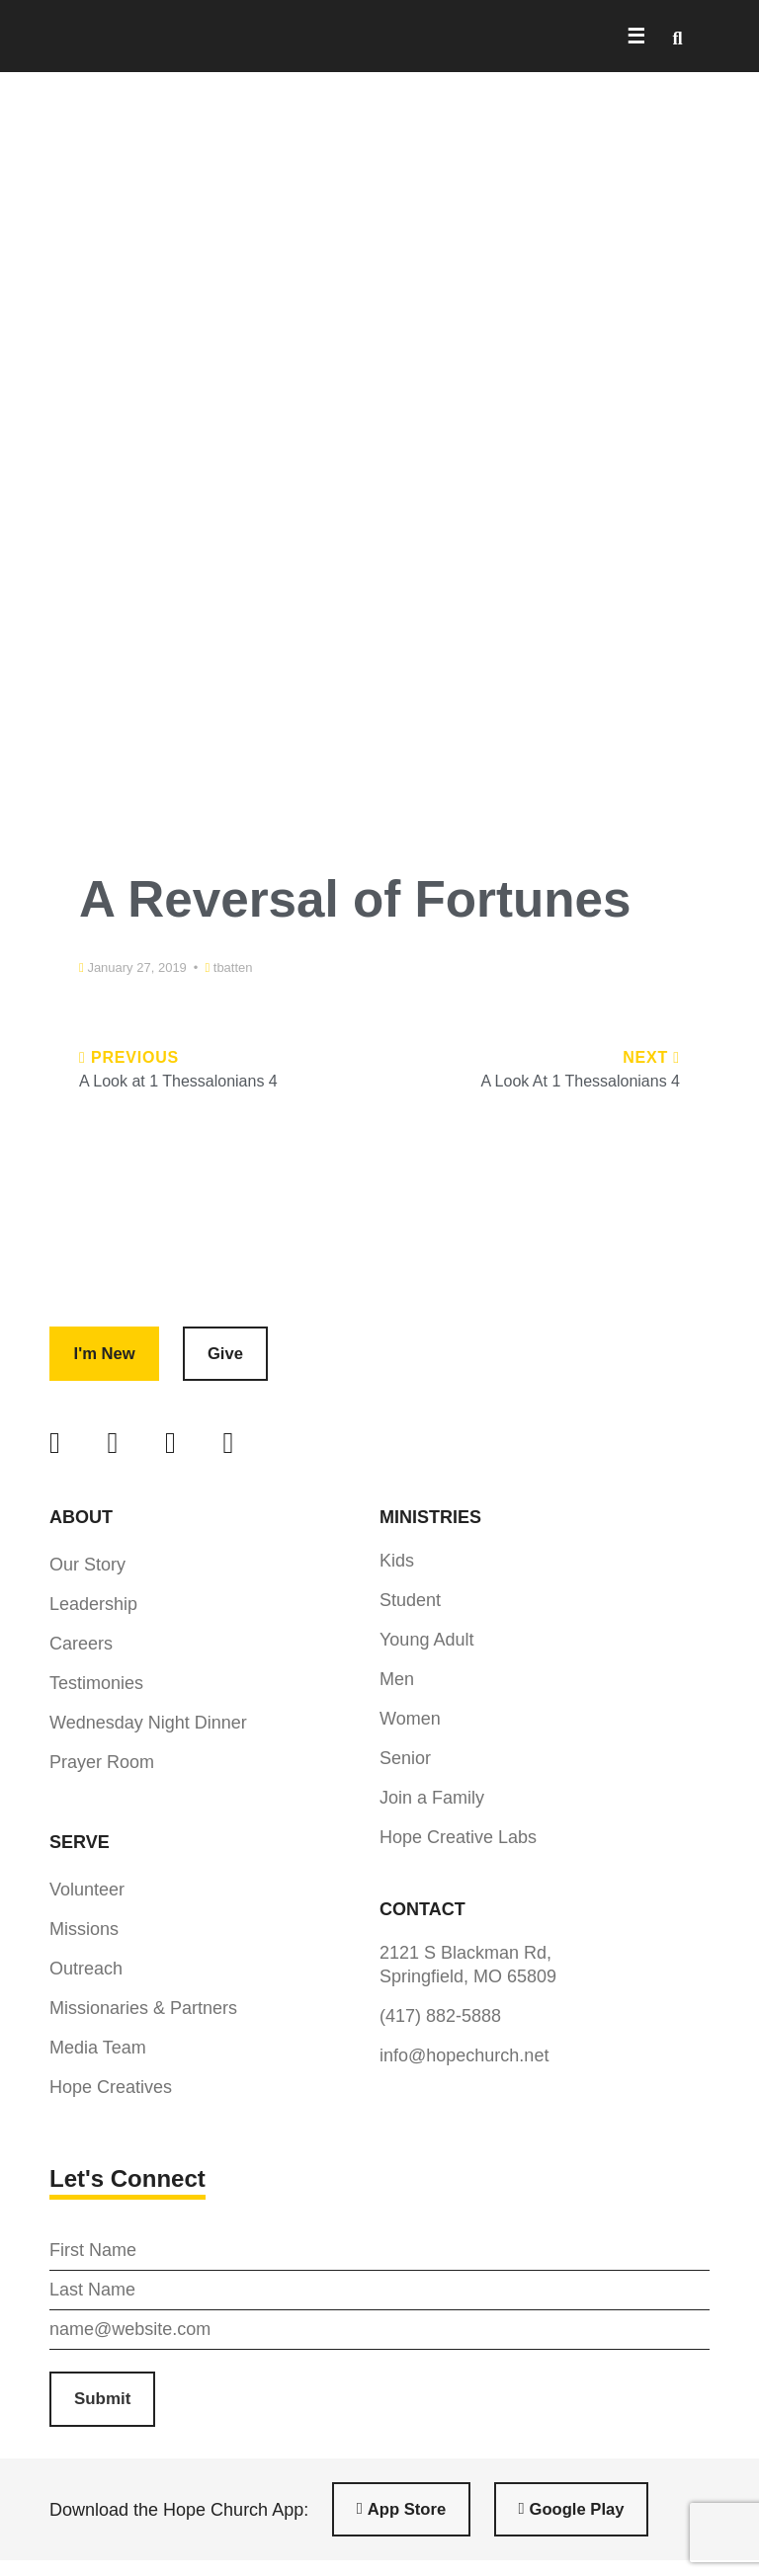 Image resolution: width=759 pixels, height=2576 pixels. I want to click on A Look at 1 Thessalonians 4, so click(178, 1081).